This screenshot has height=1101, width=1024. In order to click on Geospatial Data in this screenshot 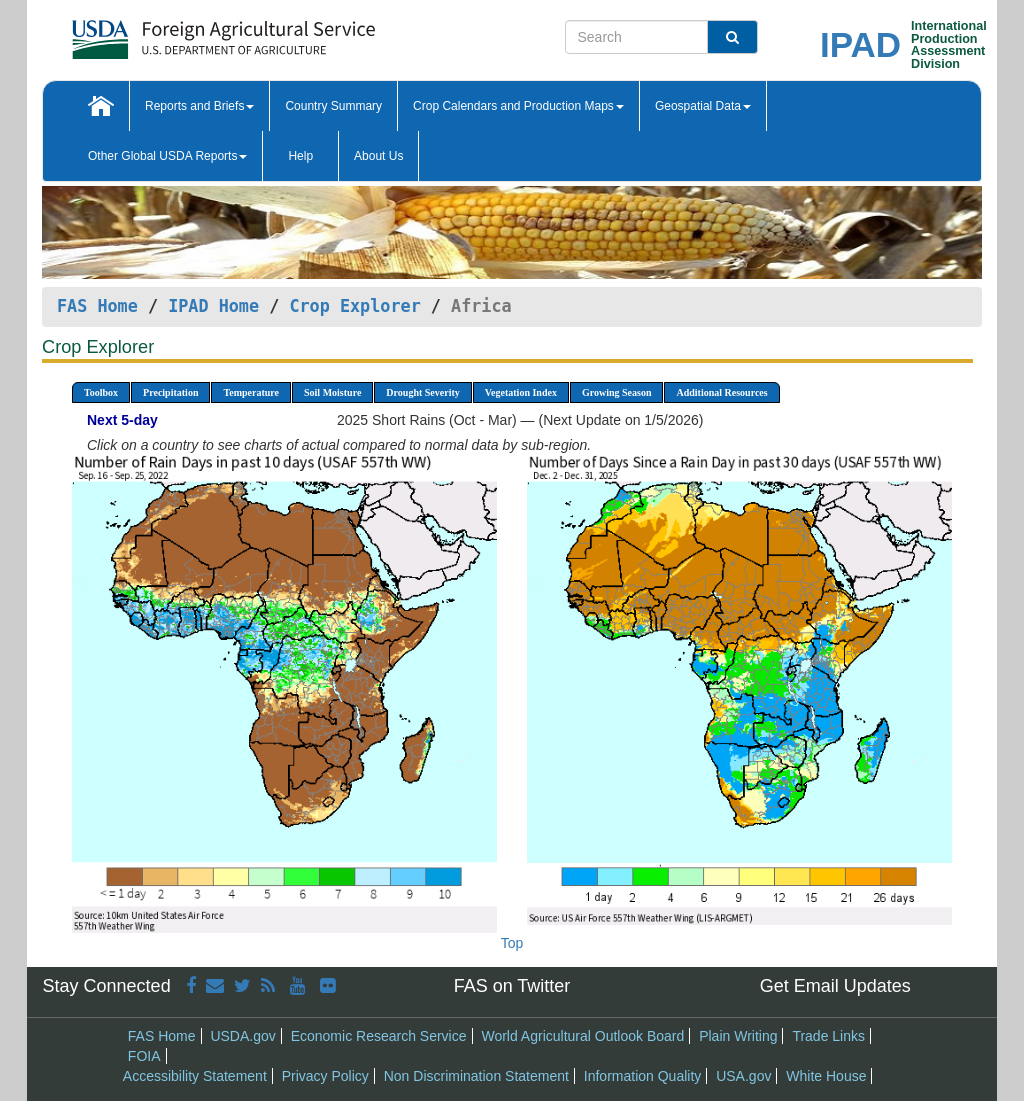, I will do `click(703, 106)`.